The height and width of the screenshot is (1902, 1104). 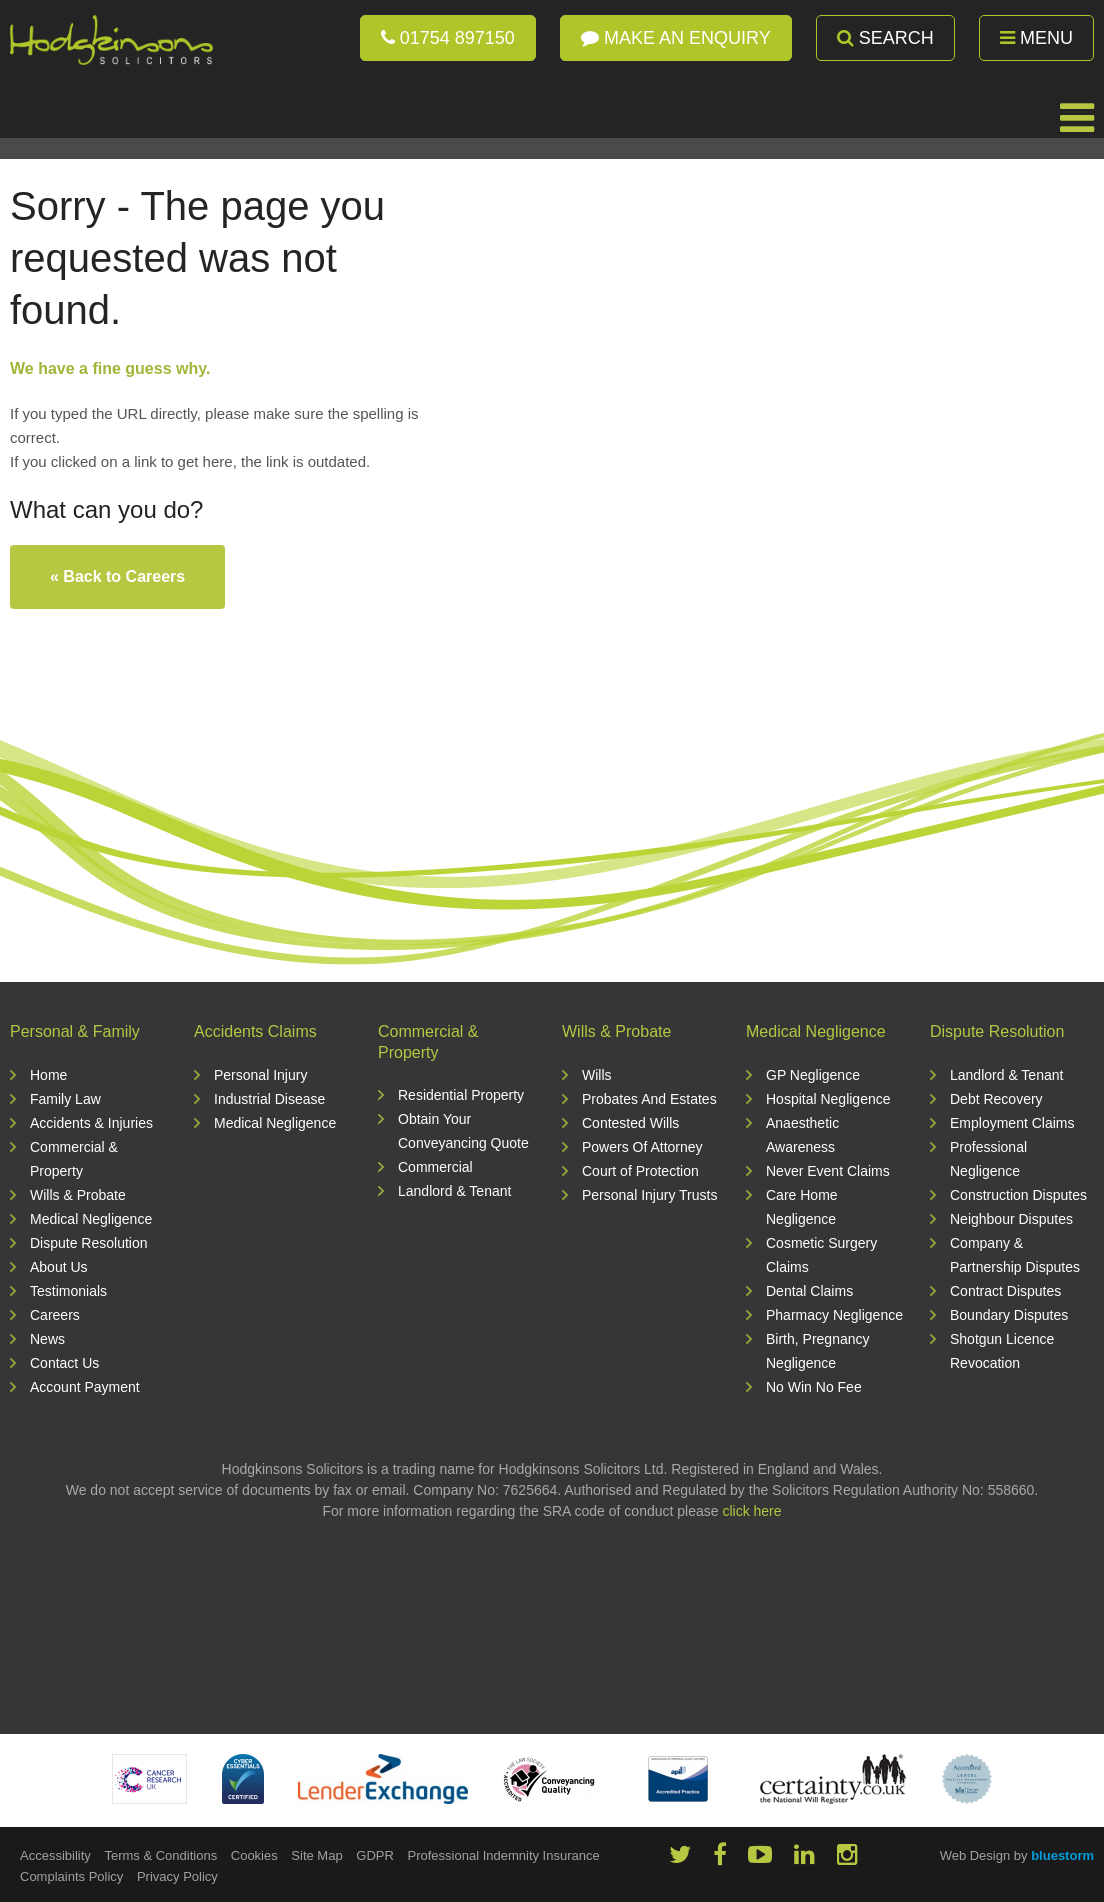 I want to click on Cookies, so click(x=254, y=1855).